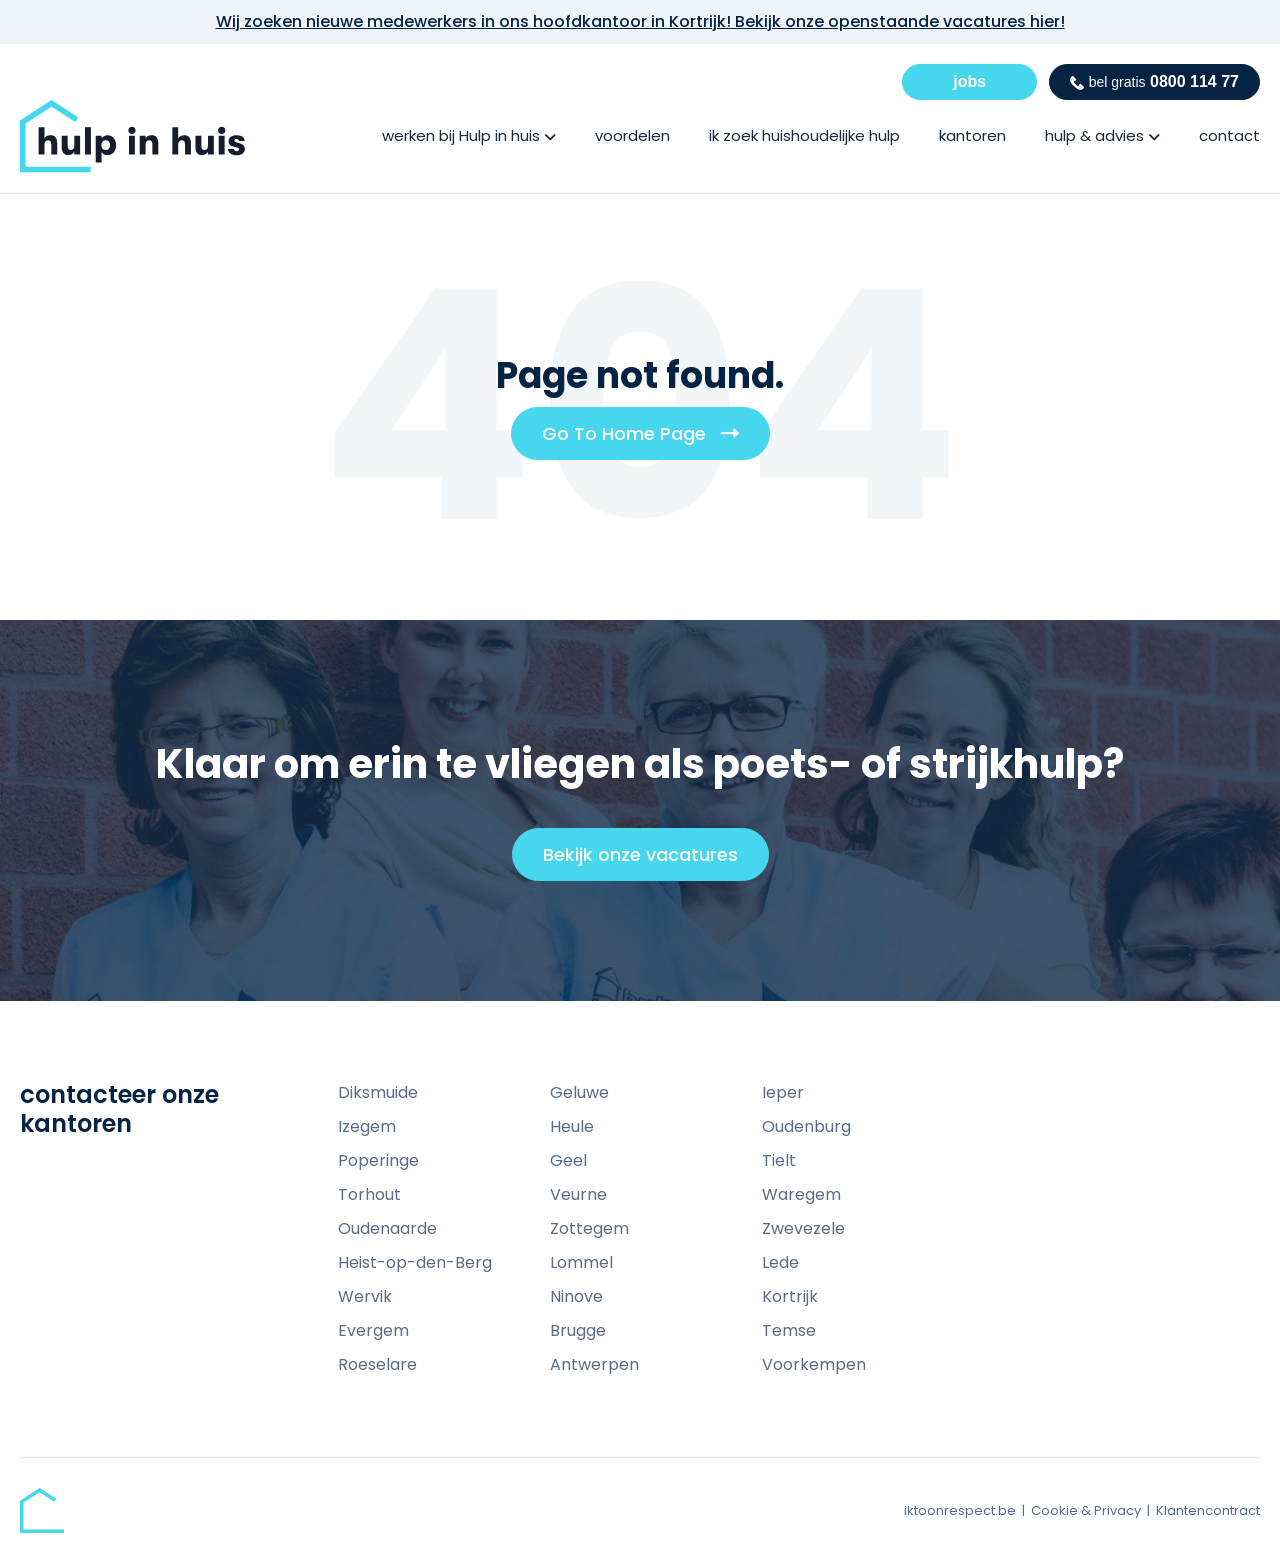  What do you see at coordinates (804, 135) in the screenshot?
I see `ik zoek huishoudelijke hulp` at bounding box center [804, 135].